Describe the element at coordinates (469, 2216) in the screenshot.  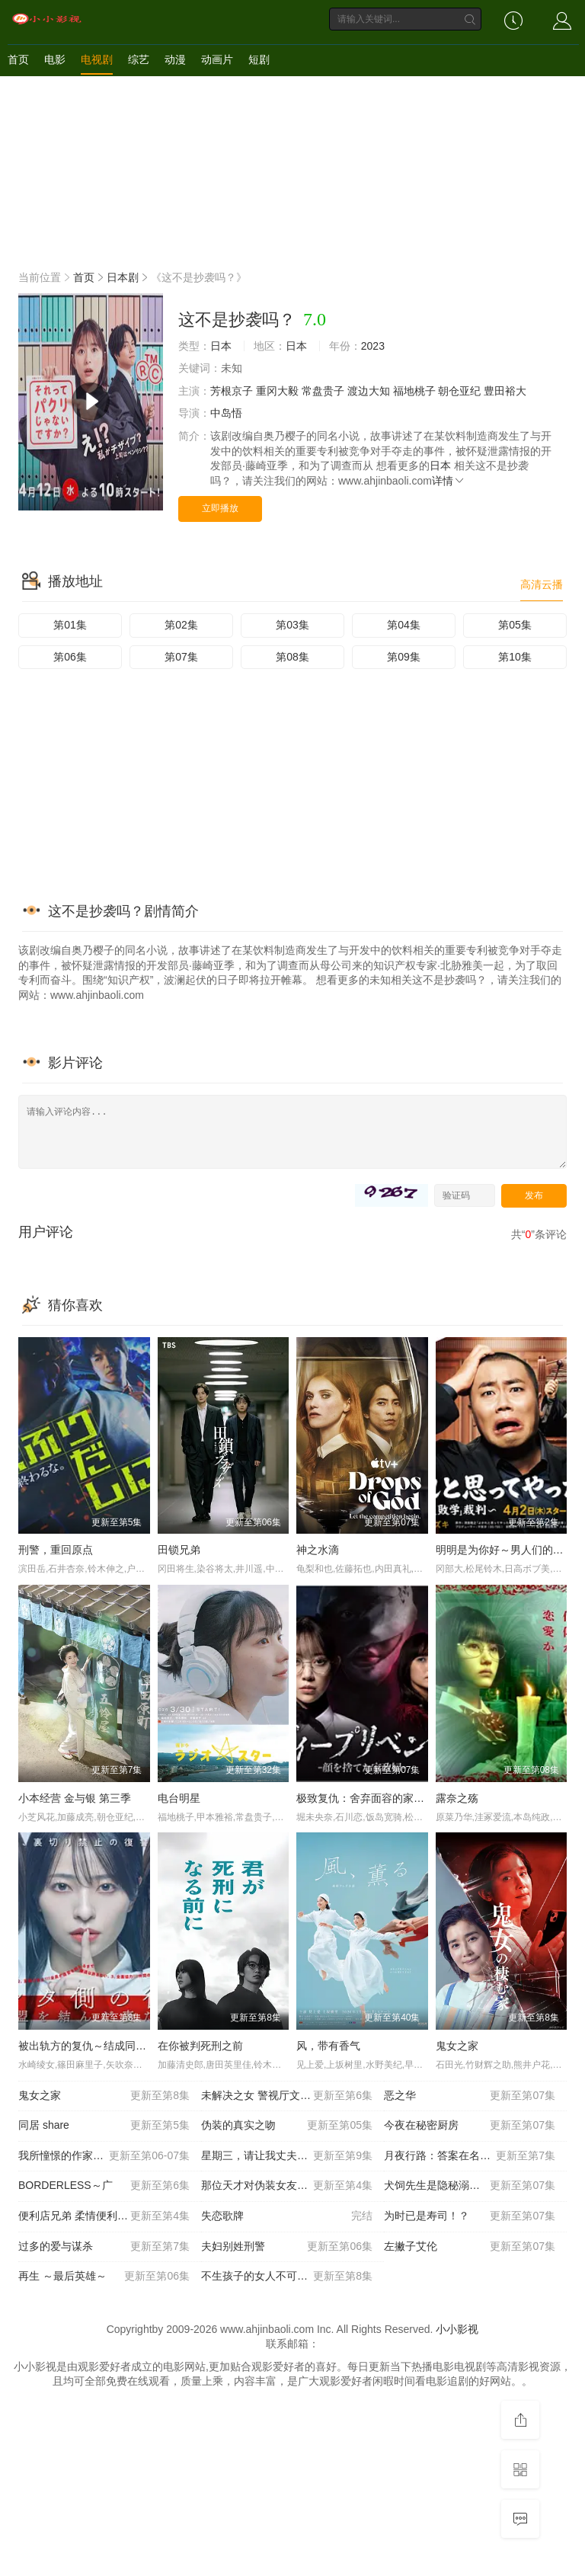
I see `为时已是寿司！？` at that location.